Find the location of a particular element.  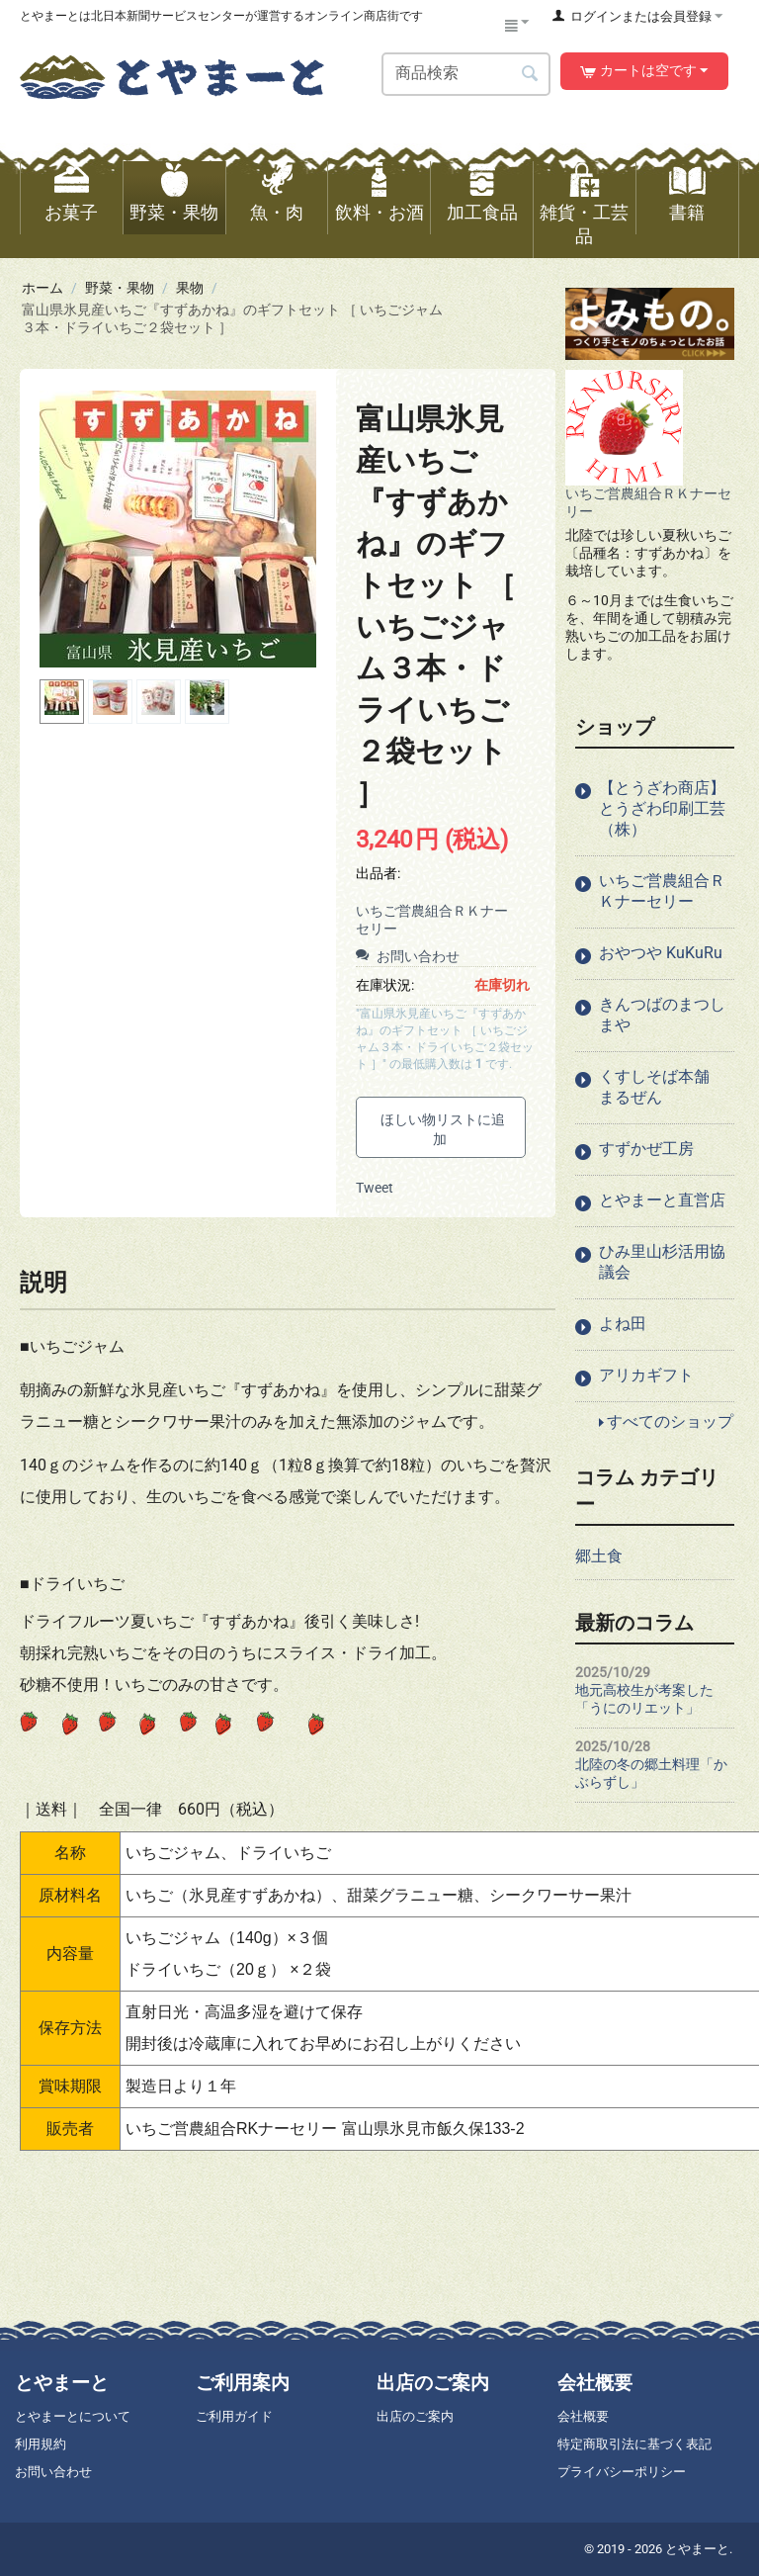

いちご営農組合ＲＫナーセリー is located at coordinates (662, 891).